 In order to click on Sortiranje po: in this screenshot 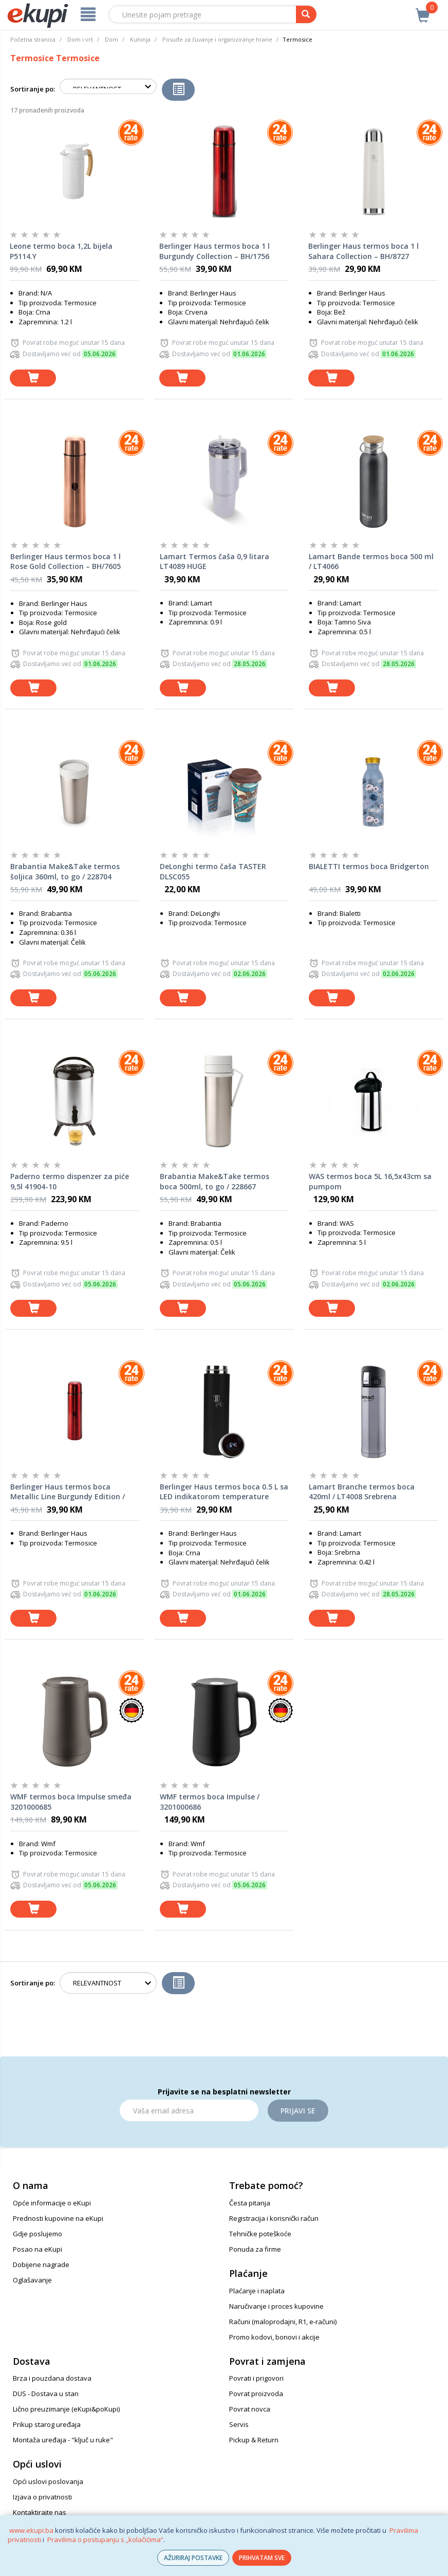, I will do `click(32, 89)`.